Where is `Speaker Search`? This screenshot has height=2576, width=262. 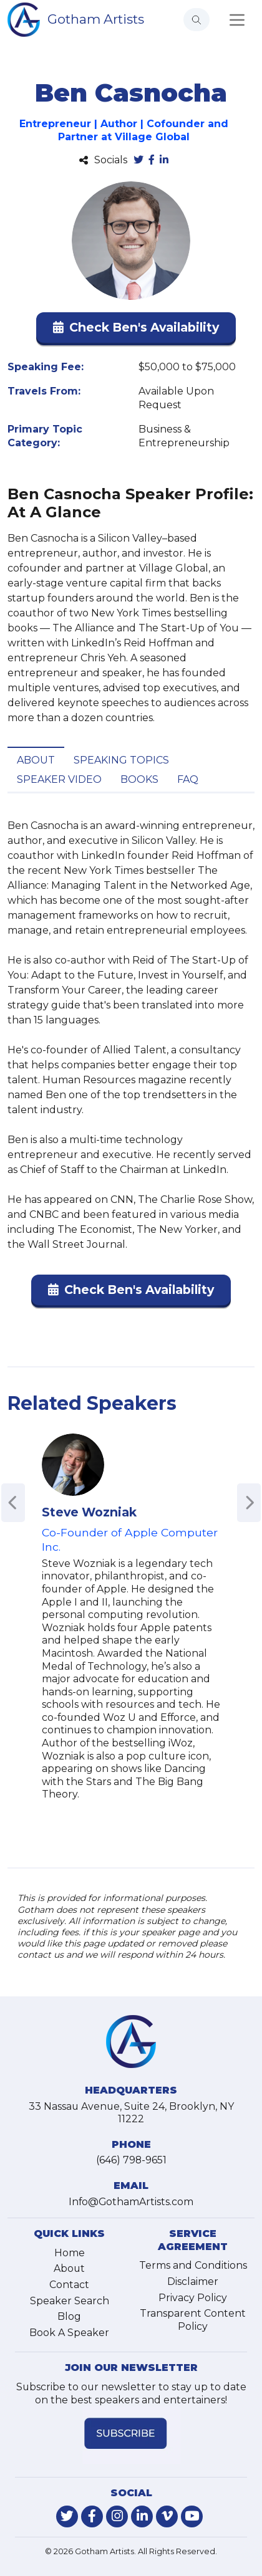
Speaker Search is located at coordinates (69, 2301).